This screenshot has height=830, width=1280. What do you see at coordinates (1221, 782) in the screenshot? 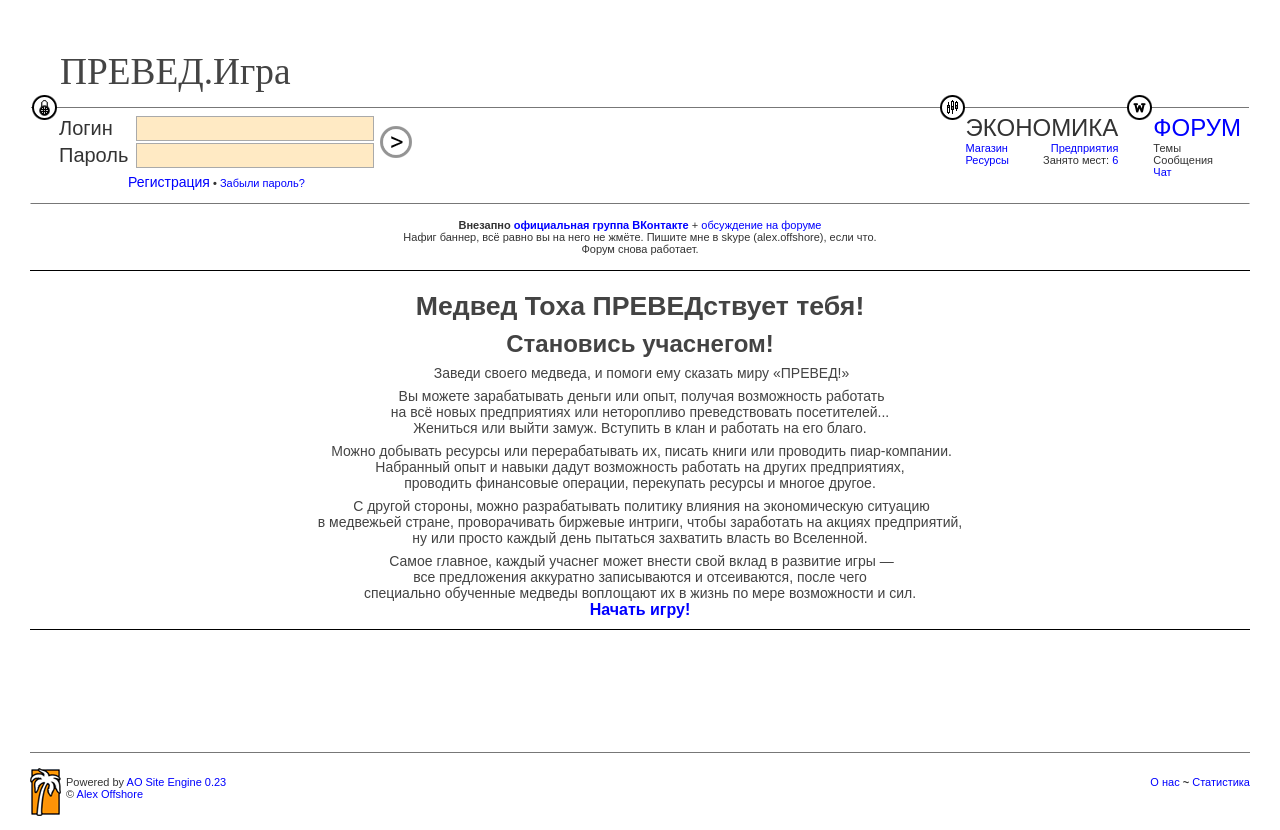
I see `Статистика` at bounding box center [1221, 782].